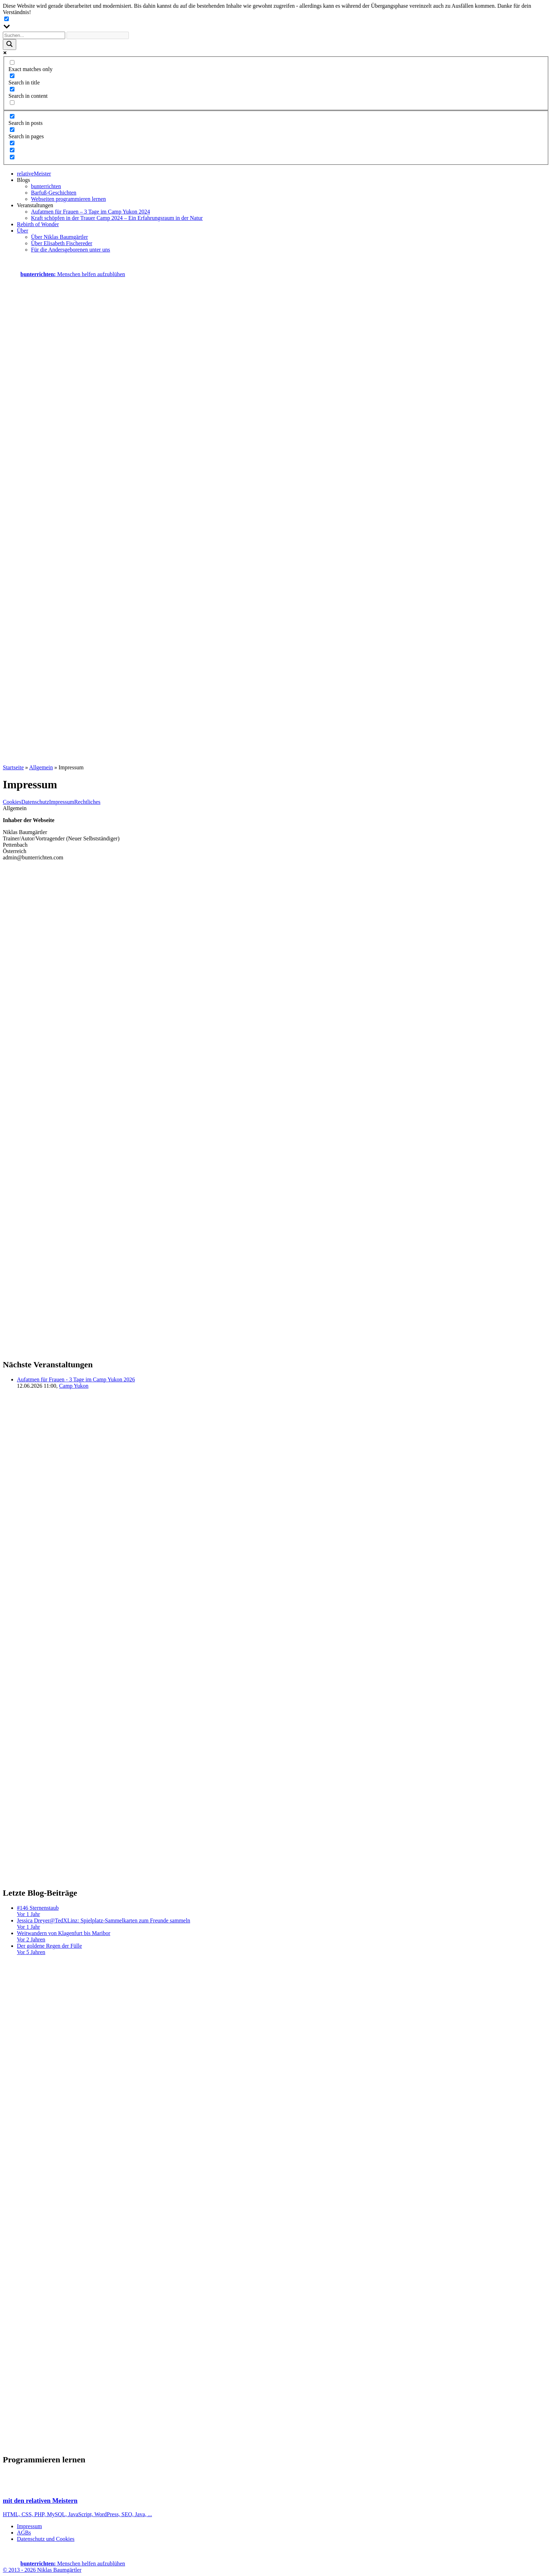 This screenshot has width=552, height=2576. What do you see at coordinates (53, 193) in the screenshot?
I see `Barfuß-Geschichten` at bounding box center [53, 193].